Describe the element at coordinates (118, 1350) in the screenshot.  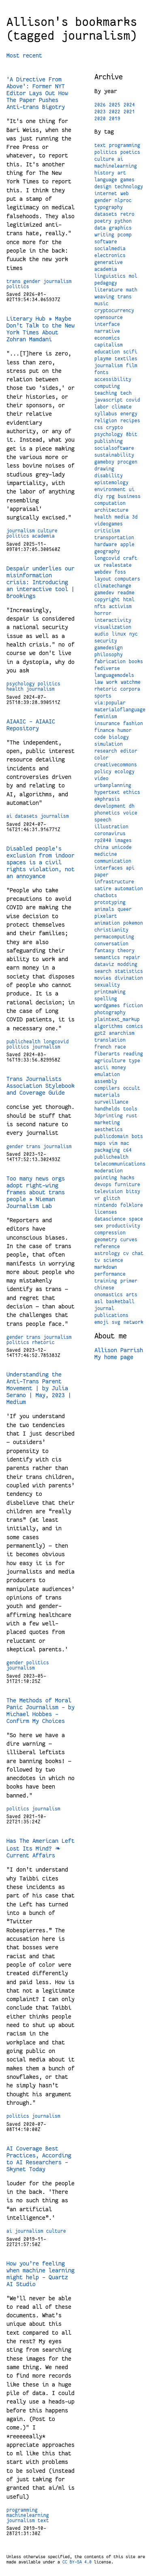
I see `Allison Parrish` at that location.